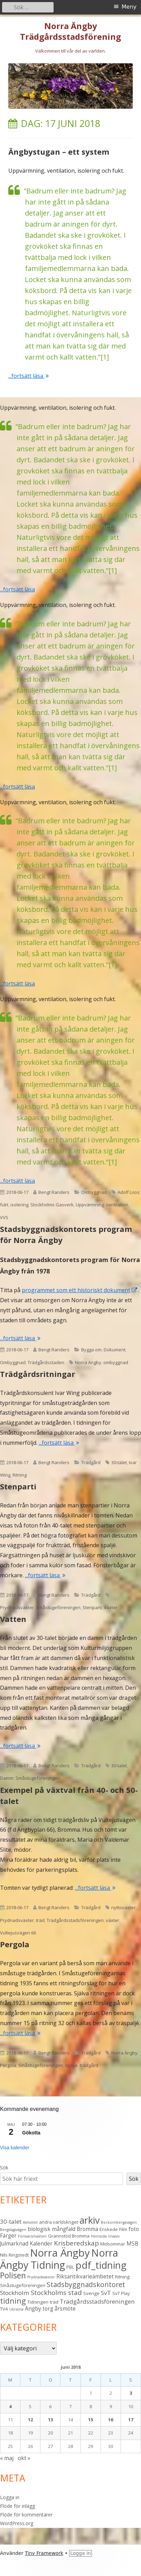 This screenshot has width=141, height=2576. What do you see at coordinates (123, 1907) in the screenshot?
I see `nyttoväxter` at bounding box center [123, 1907].